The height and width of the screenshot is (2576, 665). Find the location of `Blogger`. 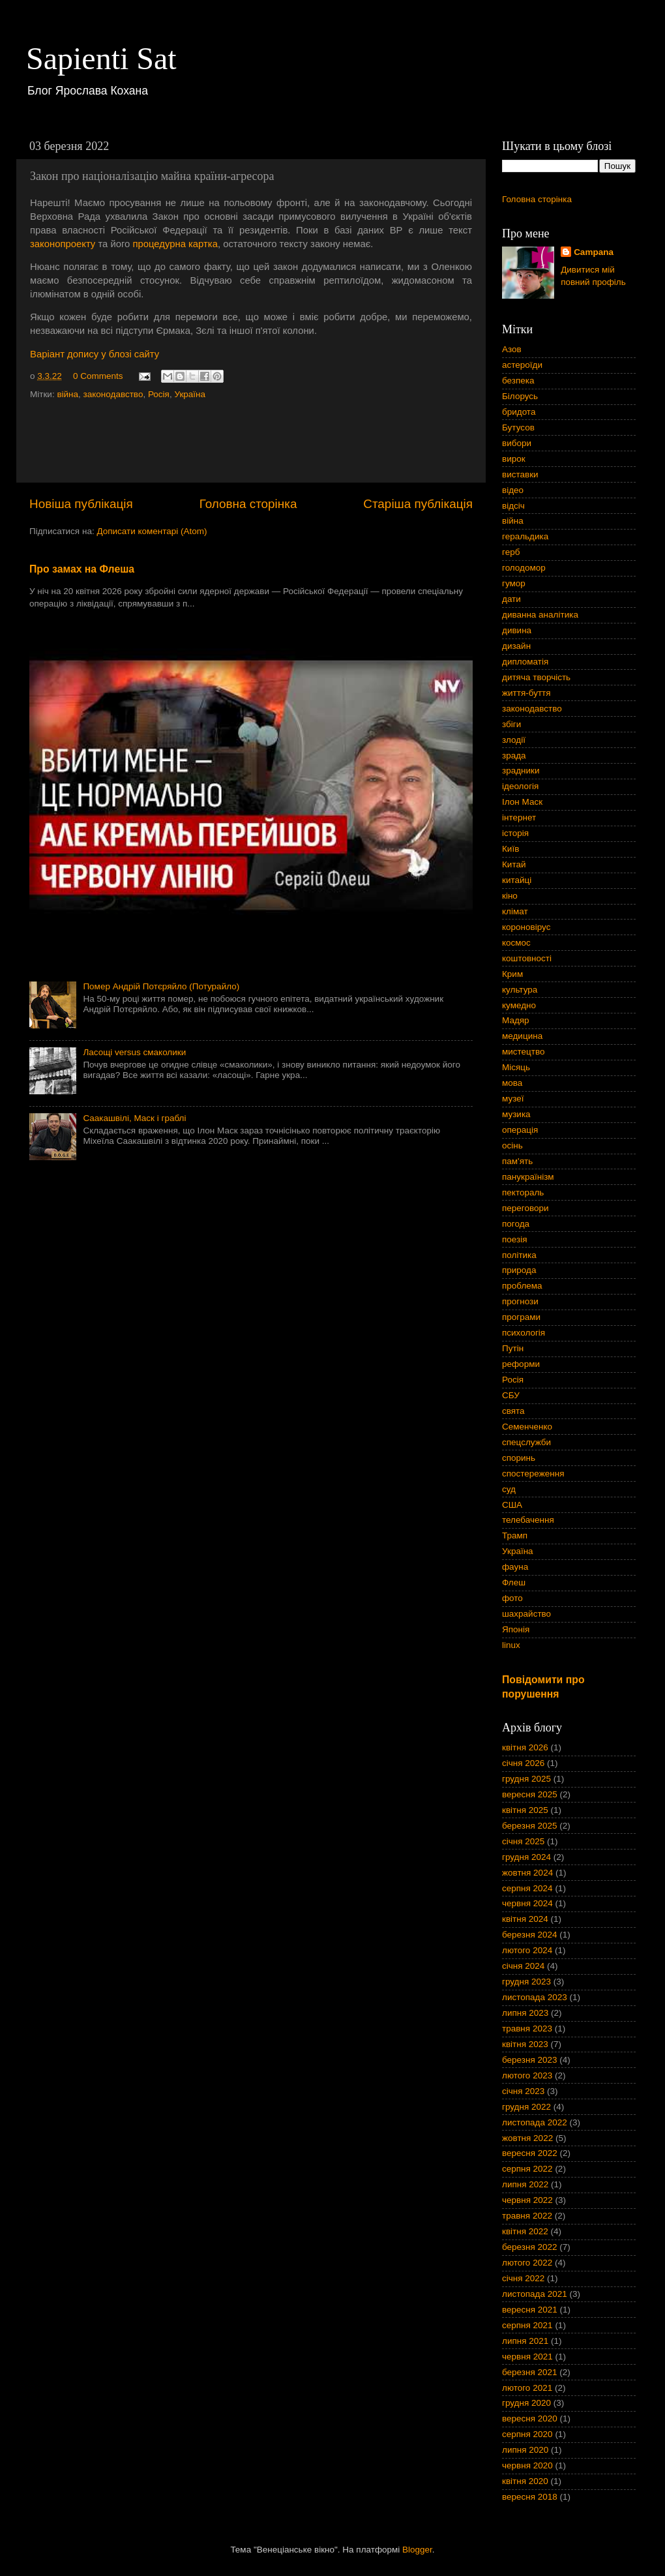

Blogger is located at coordinates (417, 2549).